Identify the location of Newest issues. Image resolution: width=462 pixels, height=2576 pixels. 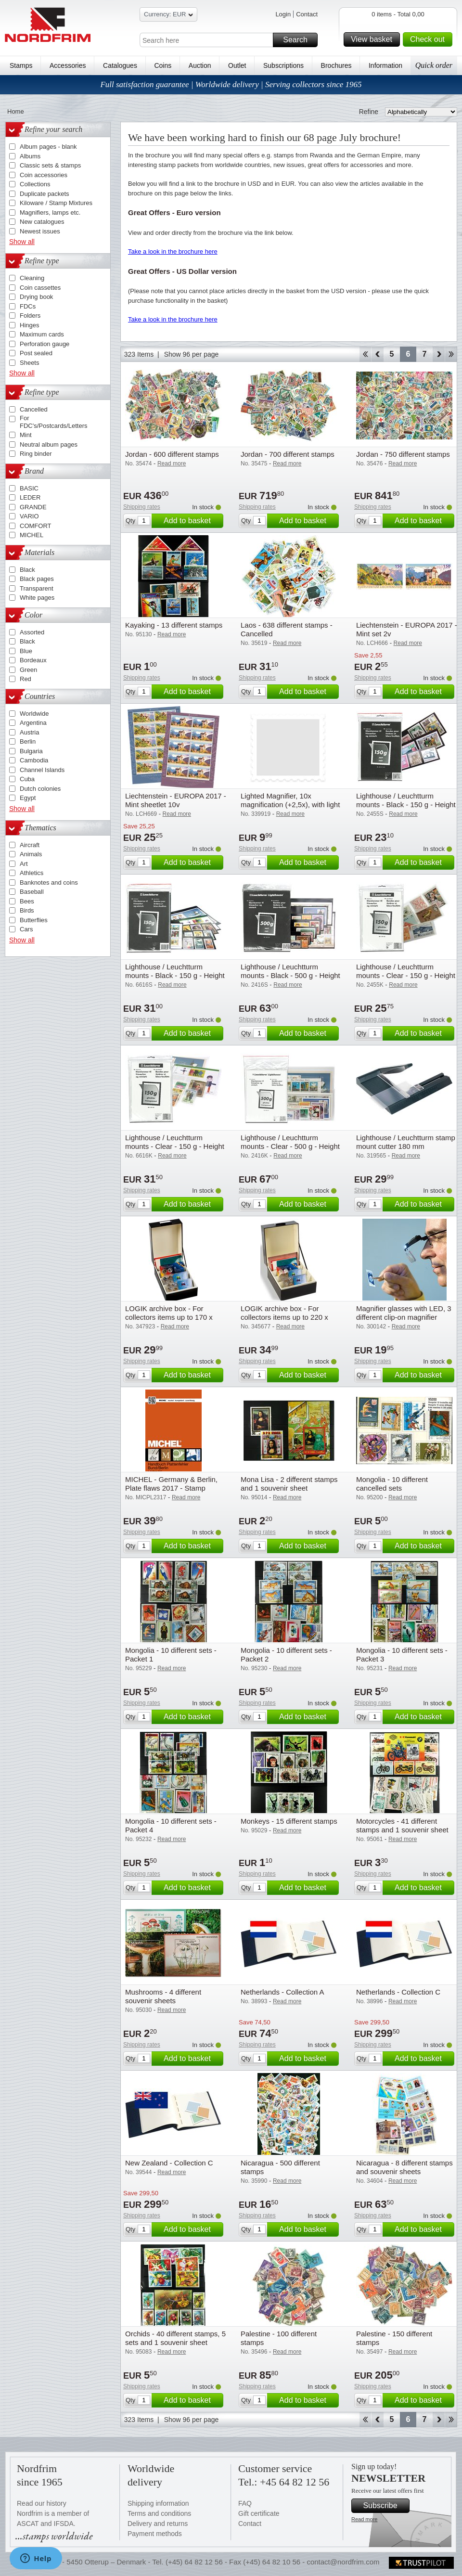
(40, 231).